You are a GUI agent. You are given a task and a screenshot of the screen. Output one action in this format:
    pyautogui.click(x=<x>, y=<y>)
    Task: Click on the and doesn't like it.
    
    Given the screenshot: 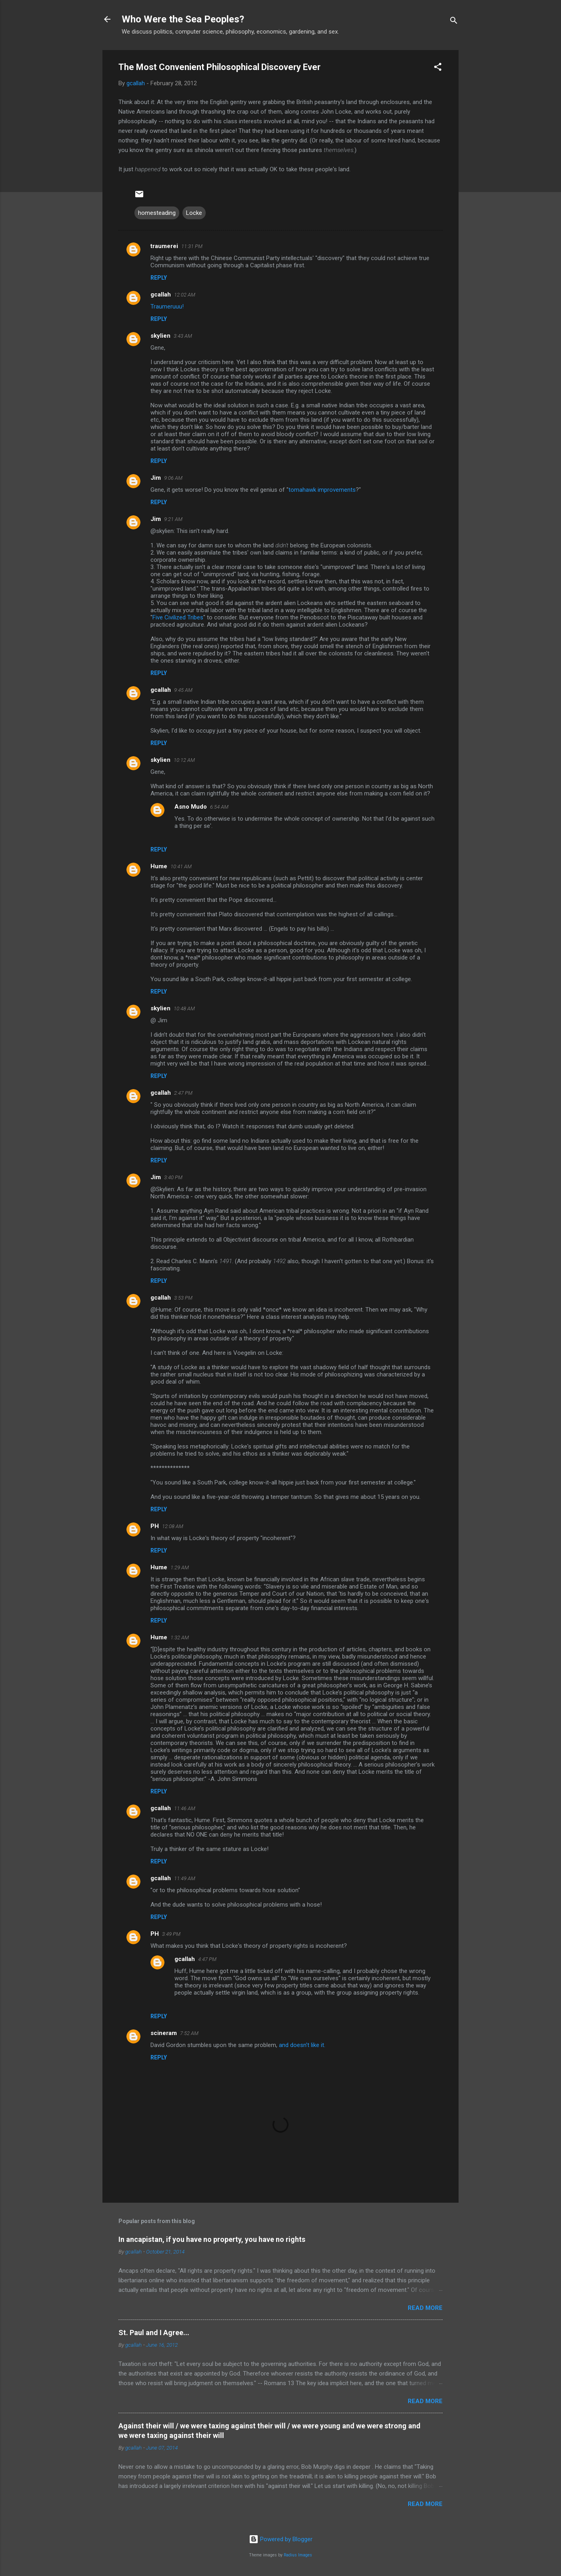 What is the action you would take?
    pyautogui.click(x=302, y=2045)
    